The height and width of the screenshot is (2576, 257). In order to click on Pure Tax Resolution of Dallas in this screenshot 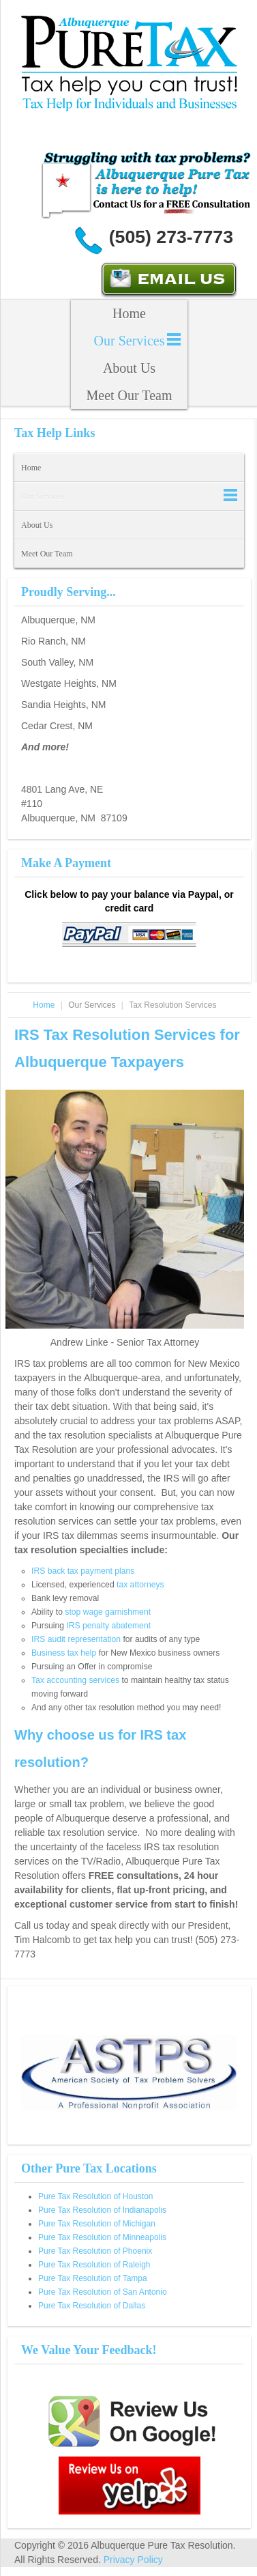, I will do `click(91, 2305)`.